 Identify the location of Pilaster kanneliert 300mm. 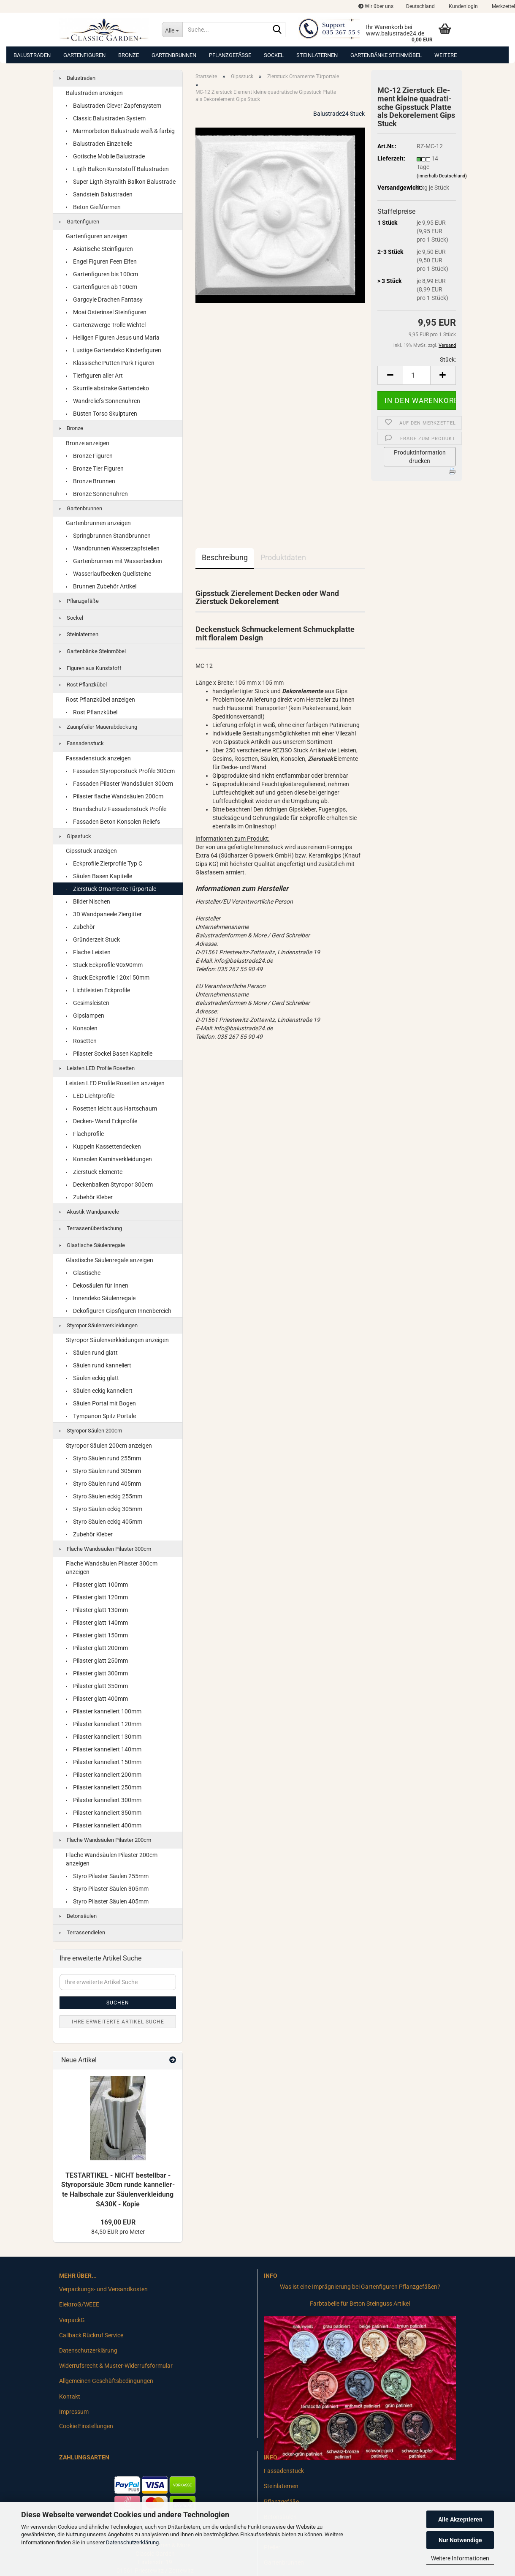
(103, 1800).